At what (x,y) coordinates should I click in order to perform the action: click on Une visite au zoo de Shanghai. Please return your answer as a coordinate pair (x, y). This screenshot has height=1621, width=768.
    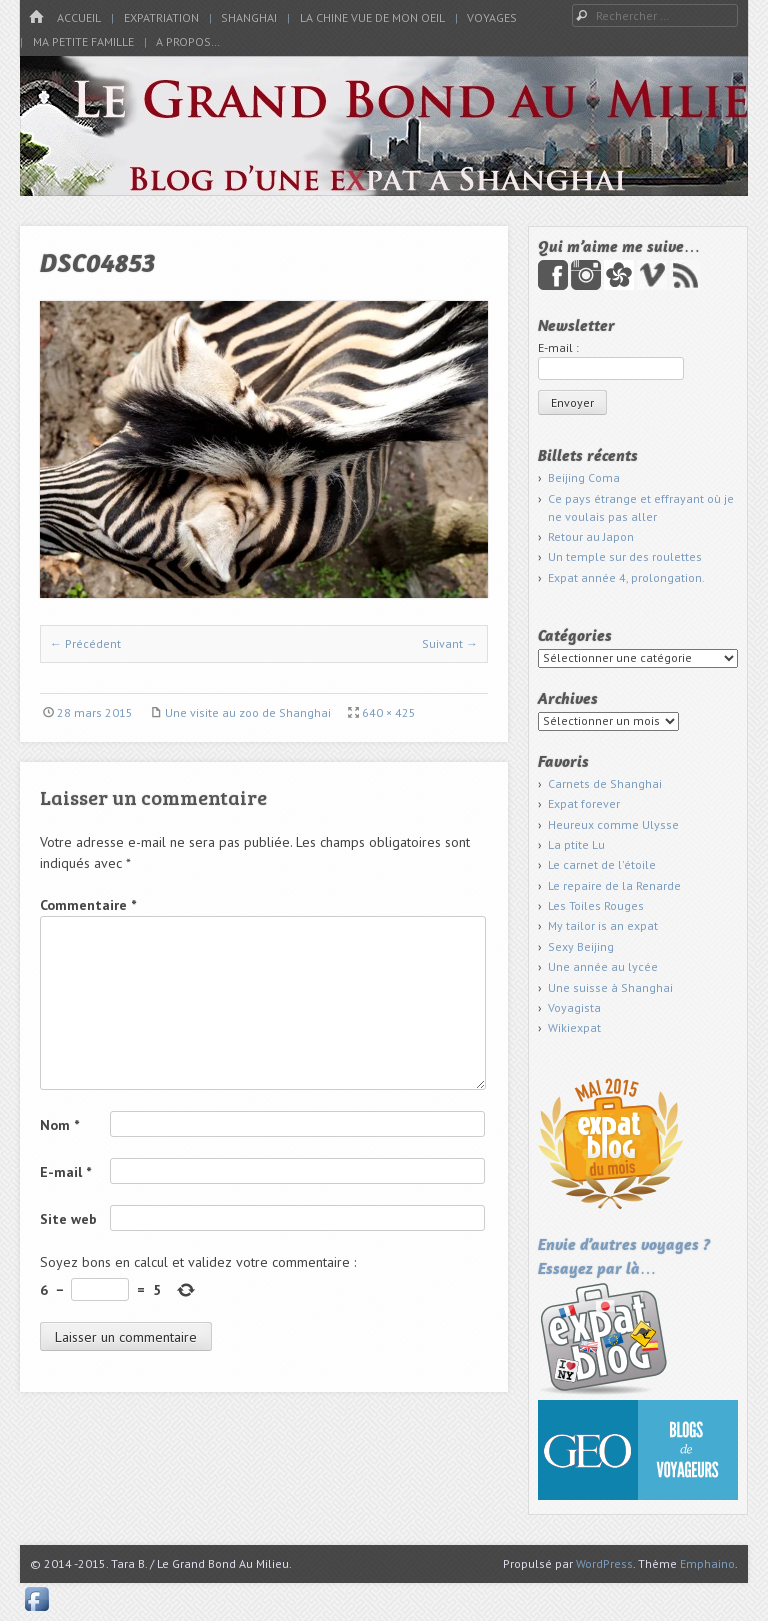
    Looking at the image, I should click on (248, 712).